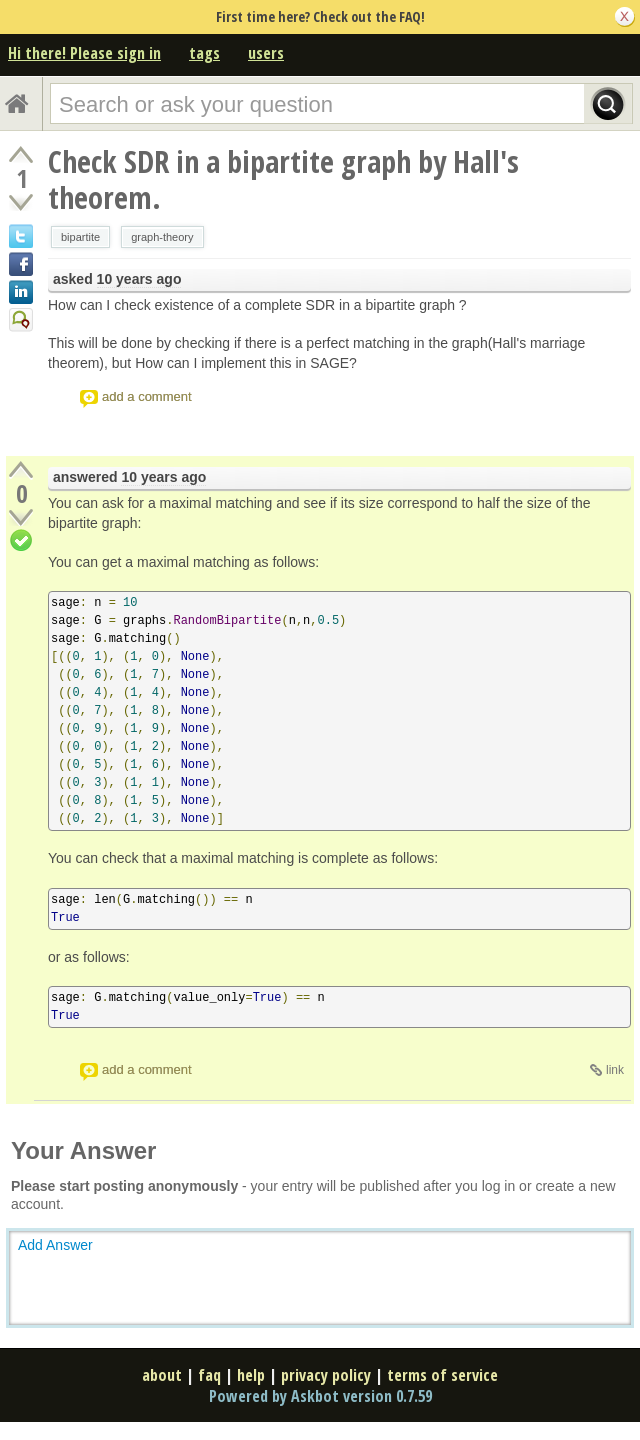  I want to click on link, so click(615, 1070).